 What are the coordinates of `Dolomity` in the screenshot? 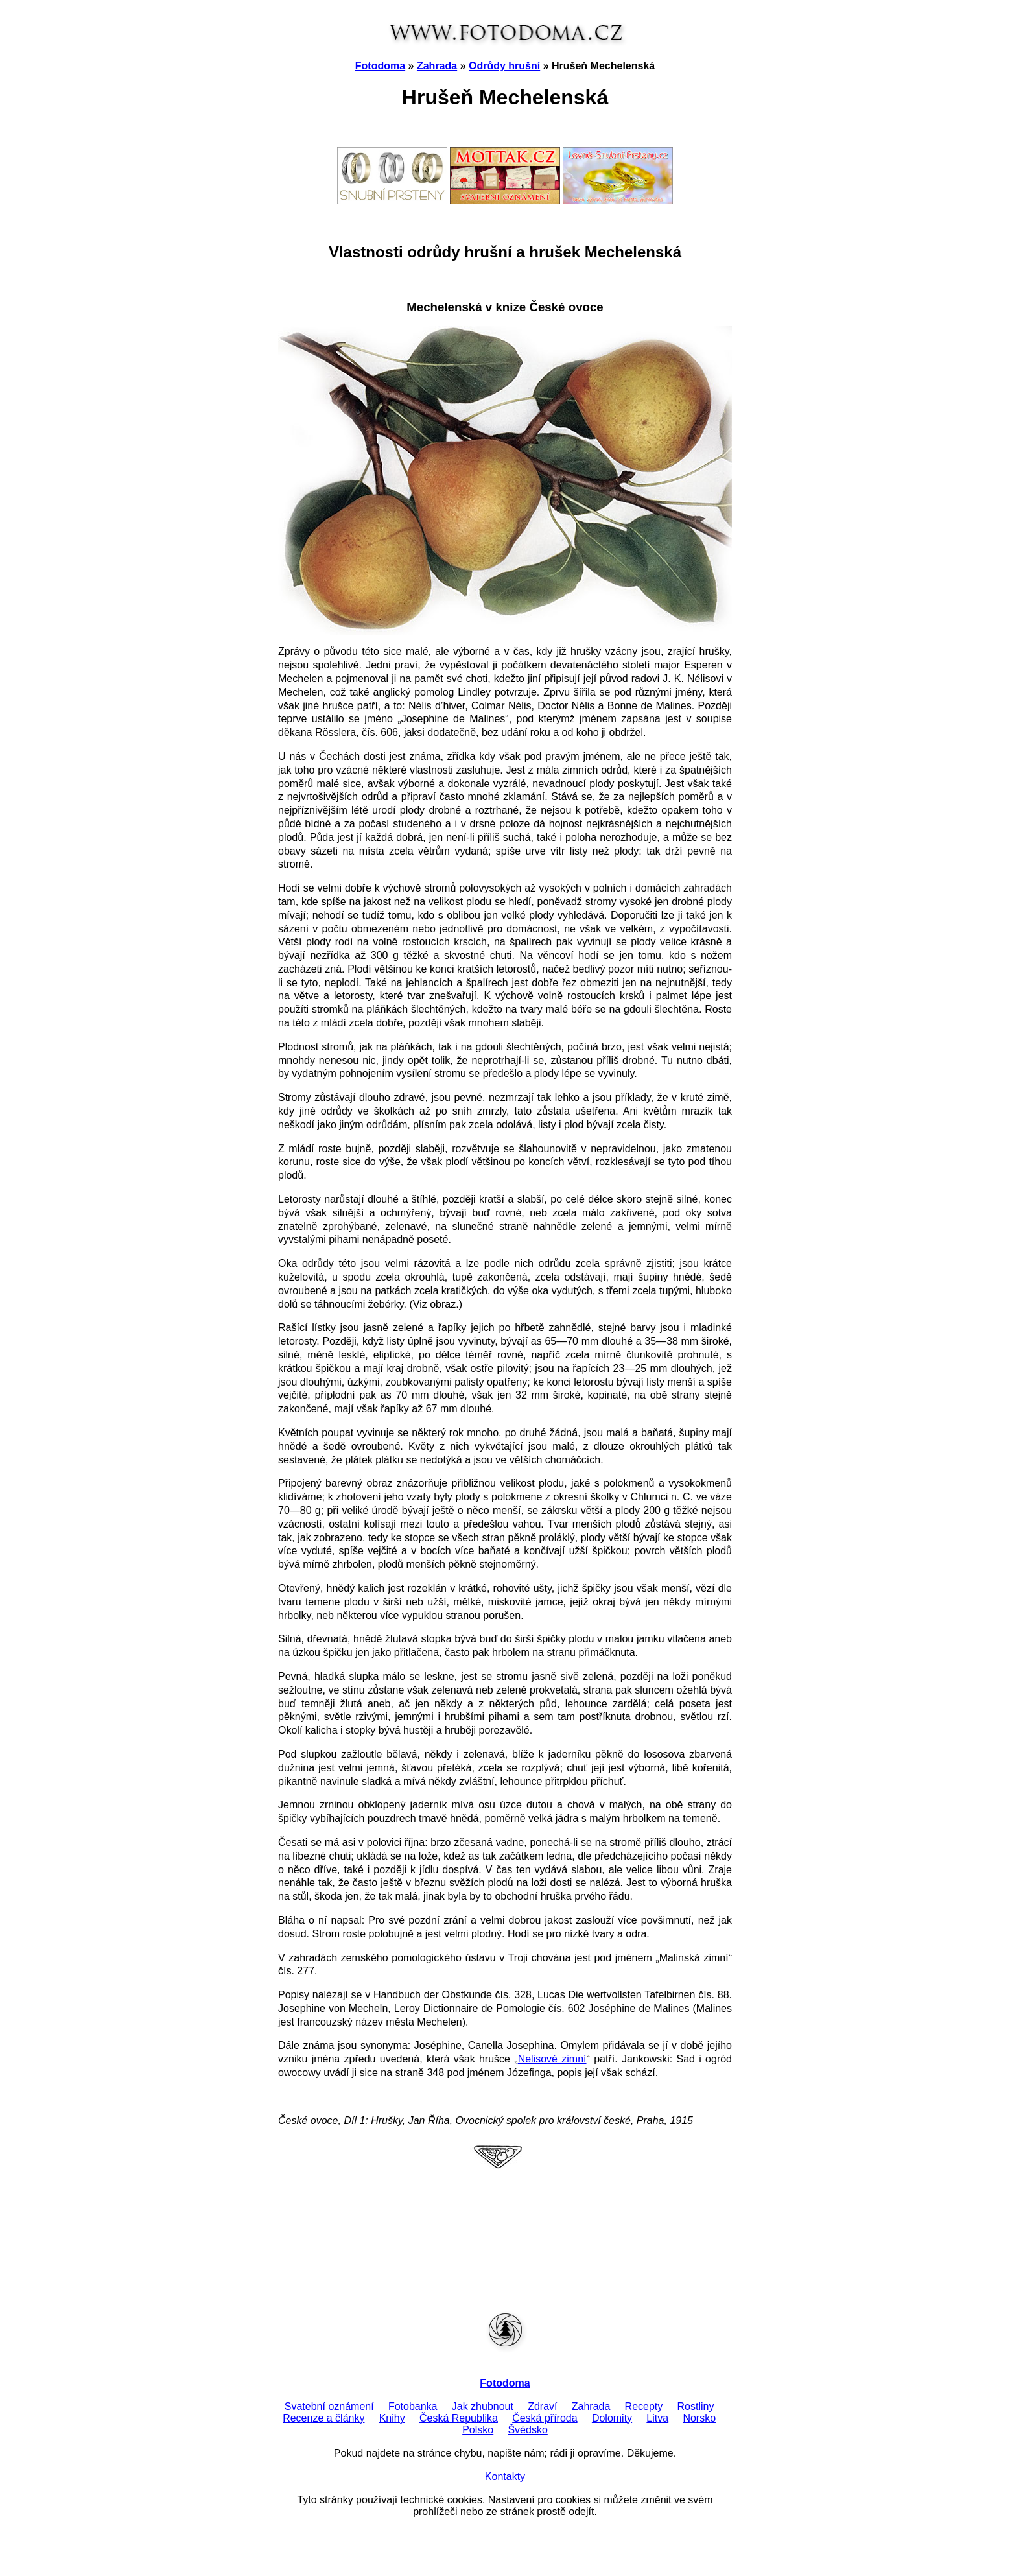 It's located at (612, 2418).